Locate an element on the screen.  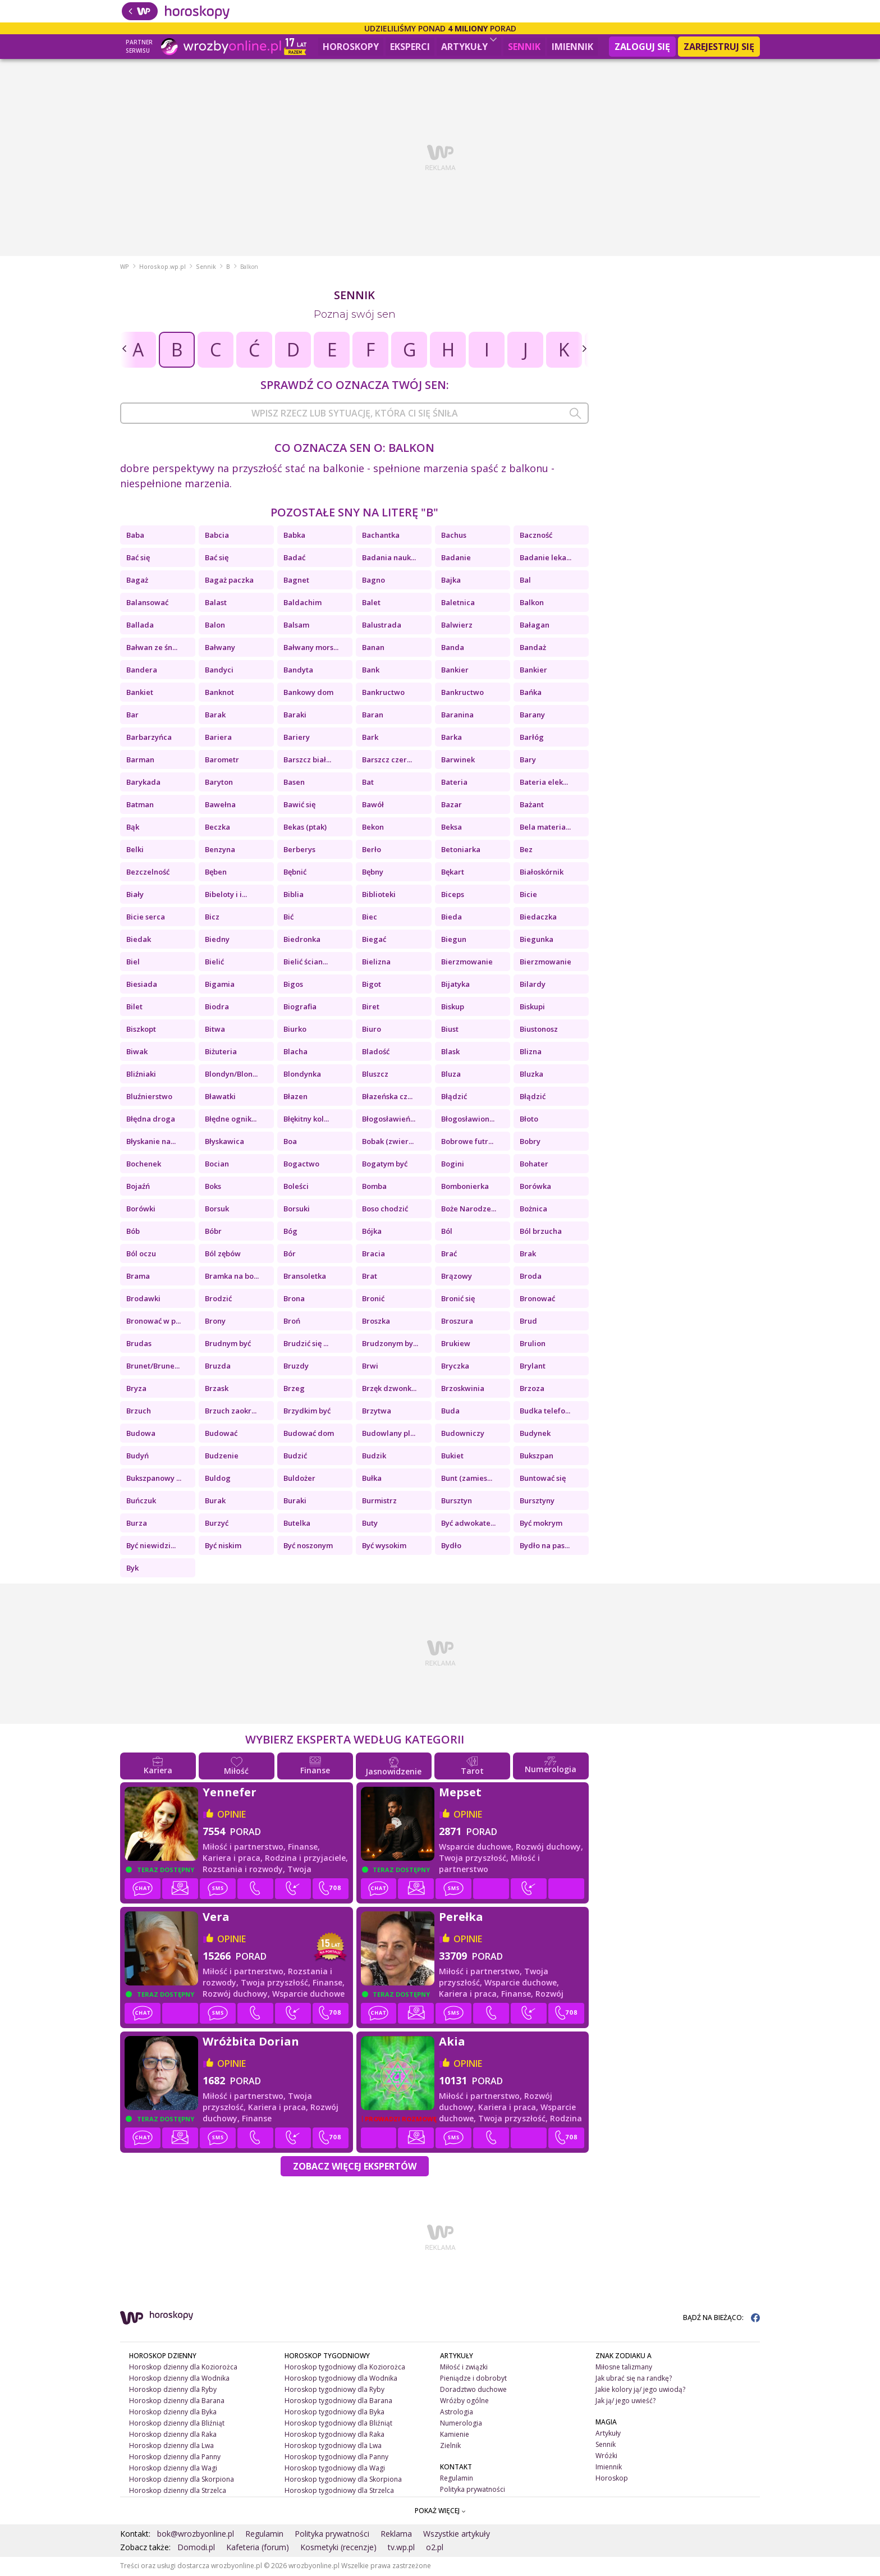
Borsuki is located at coordinates (296, 1210).